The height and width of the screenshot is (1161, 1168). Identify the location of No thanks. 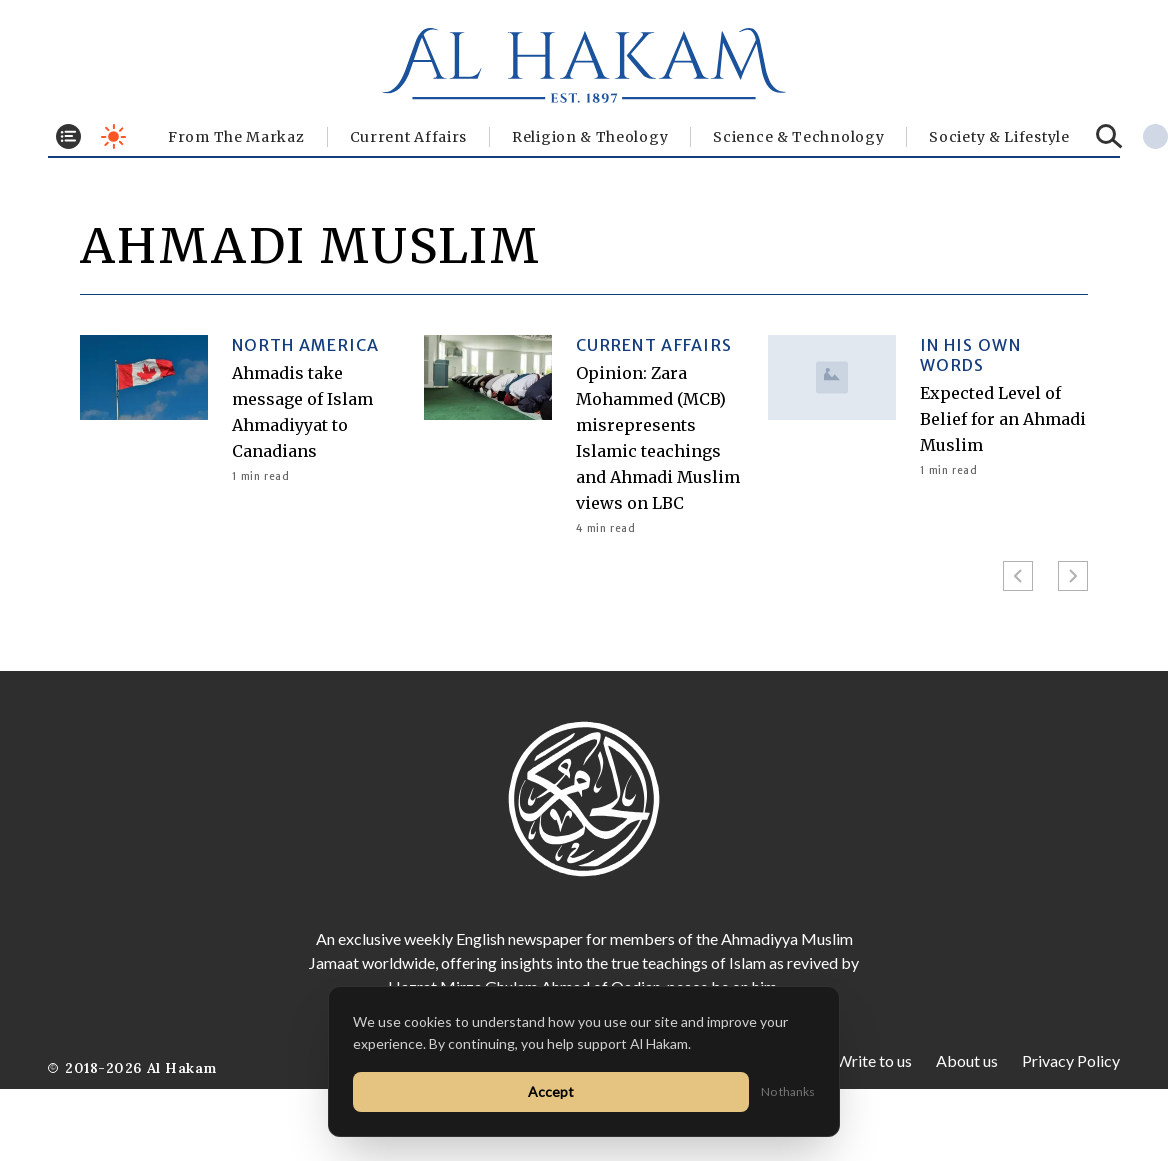
(788, 1091).